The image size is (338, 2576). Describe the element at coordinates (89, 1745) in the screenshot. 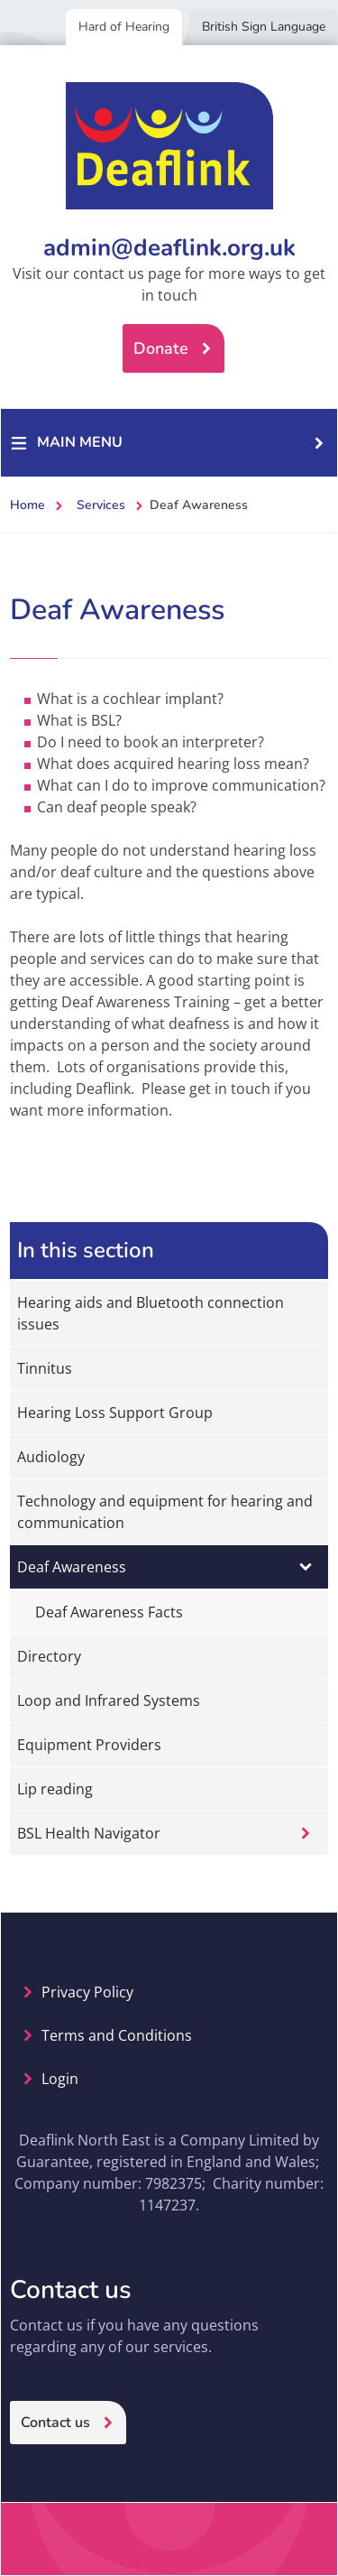

I see `Equipment Providers` at that location.